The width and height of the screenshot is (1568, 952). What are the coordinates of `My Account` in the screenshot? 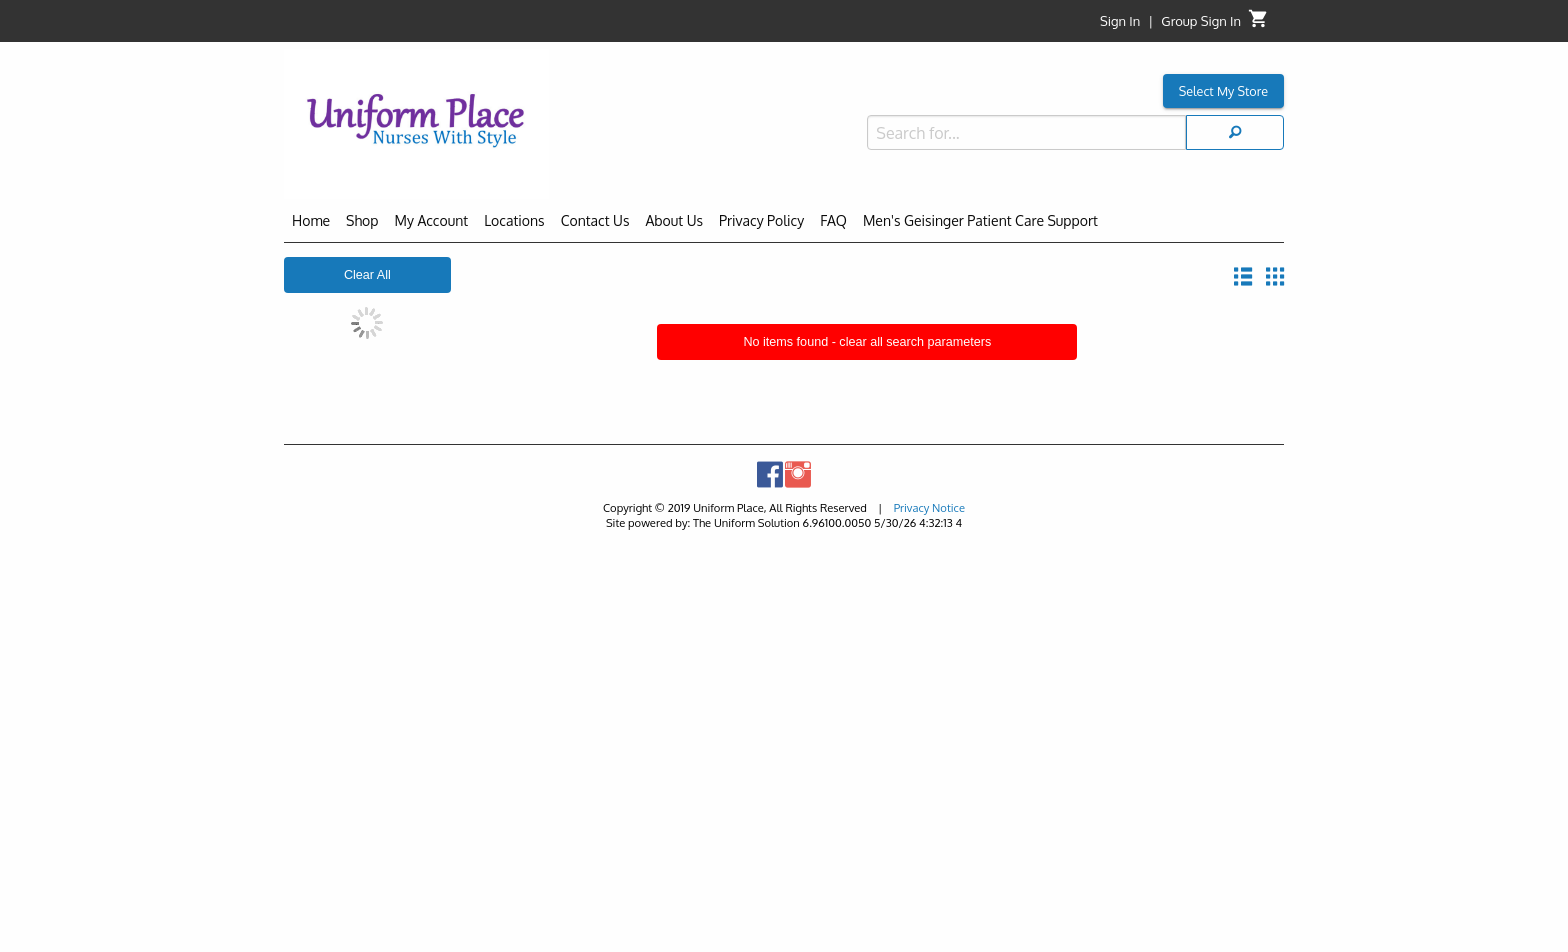 It's located at (432, 220).